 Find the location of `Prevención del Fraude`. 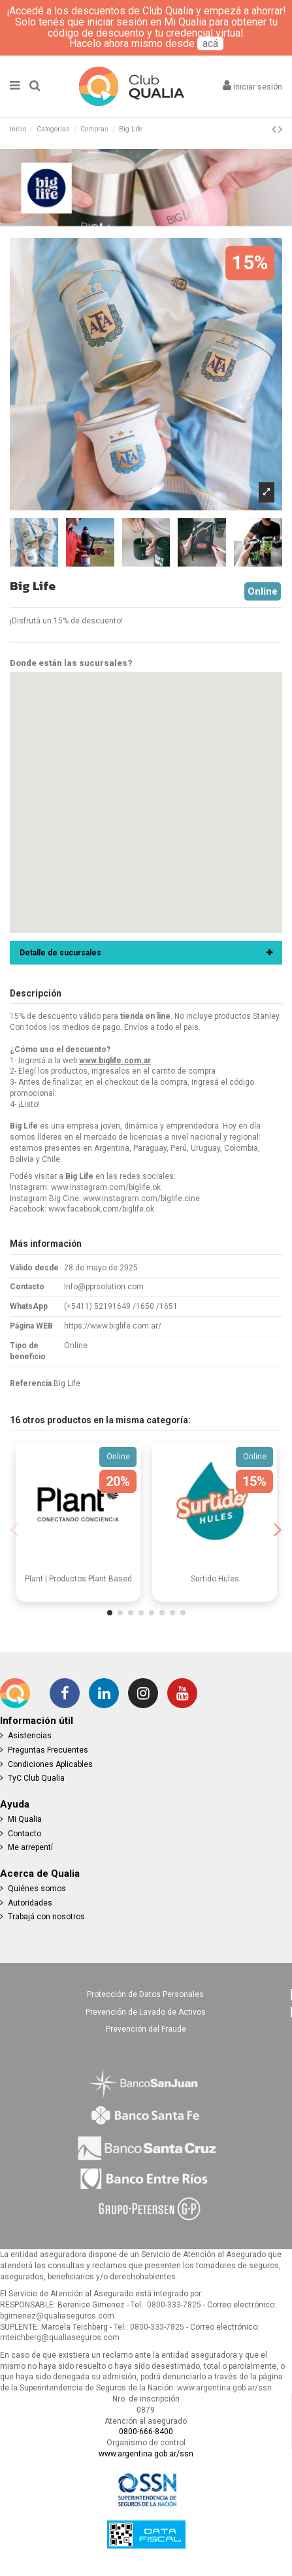

Prevención del Fraude is located at coordinates (146, 2029).